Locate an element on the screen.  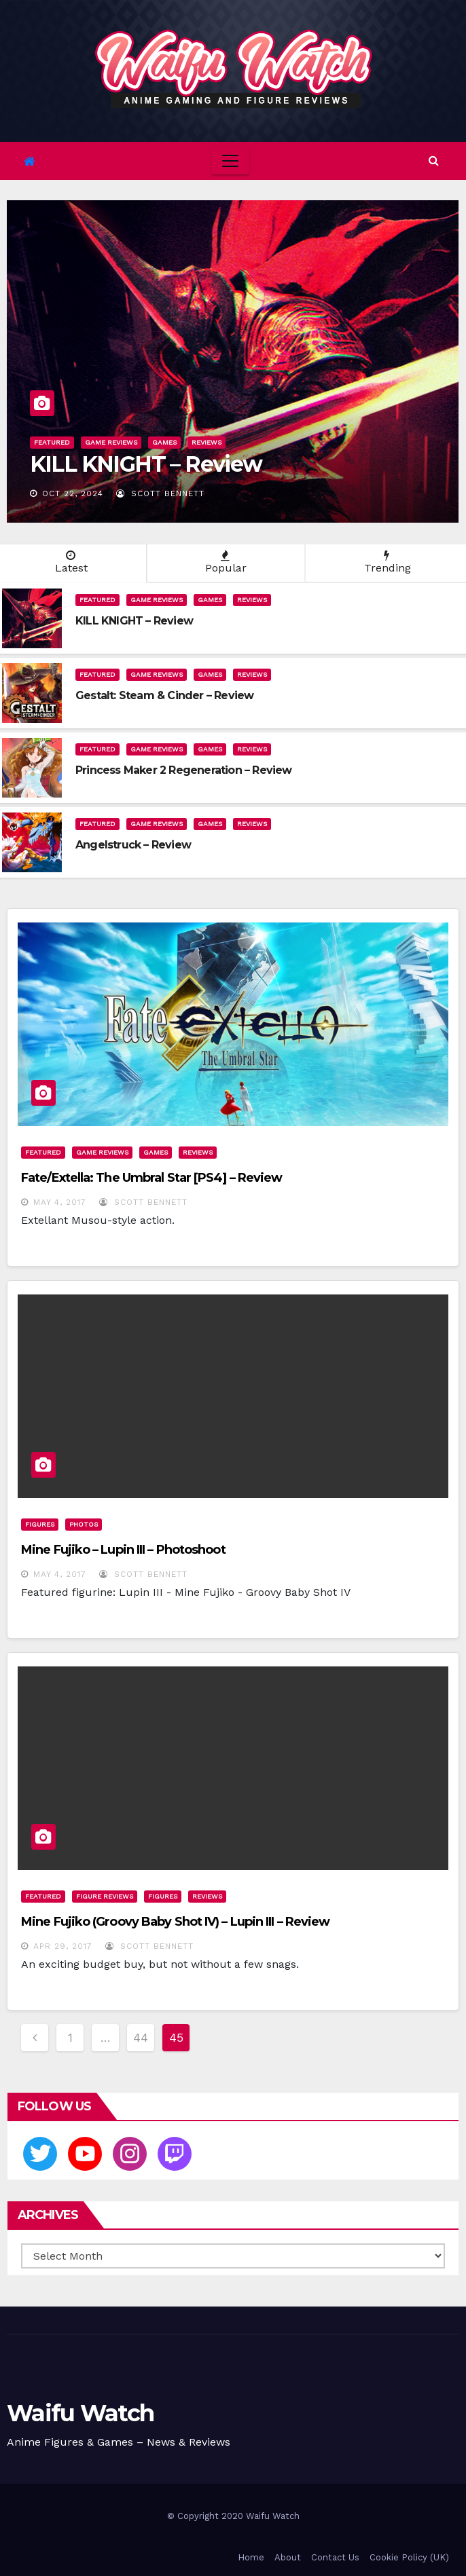
Featured is located at coordinates (52, 442).